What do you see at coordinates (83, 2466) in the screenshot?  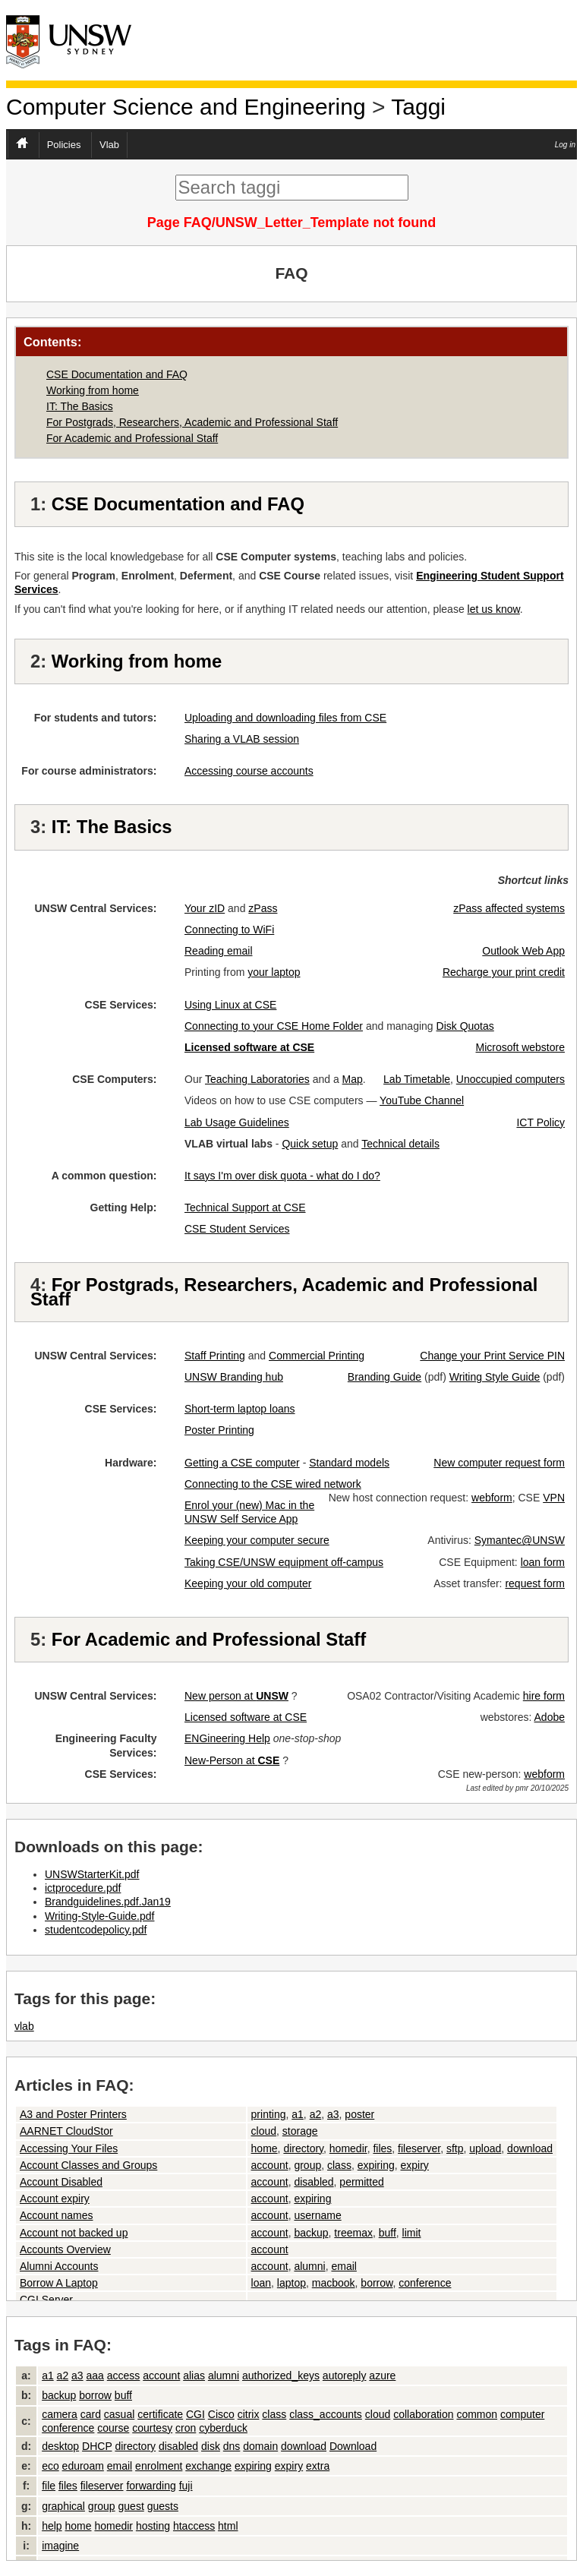 I see `eduroam` at bounding box center [83, 2466].